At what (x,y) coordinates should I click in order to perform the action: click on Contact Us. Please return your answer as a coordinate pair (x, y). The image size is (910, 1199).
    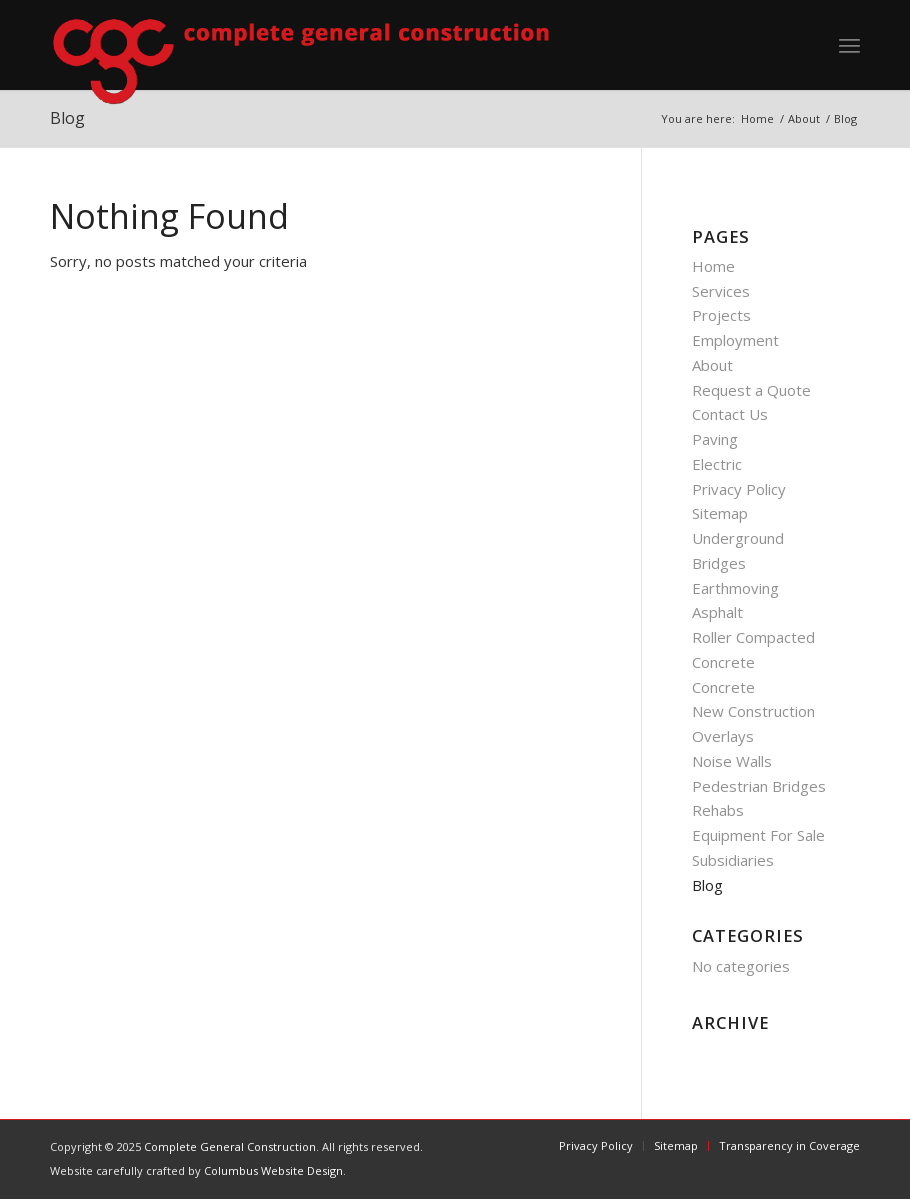
    Looking at the image, I should click on (730, 414).